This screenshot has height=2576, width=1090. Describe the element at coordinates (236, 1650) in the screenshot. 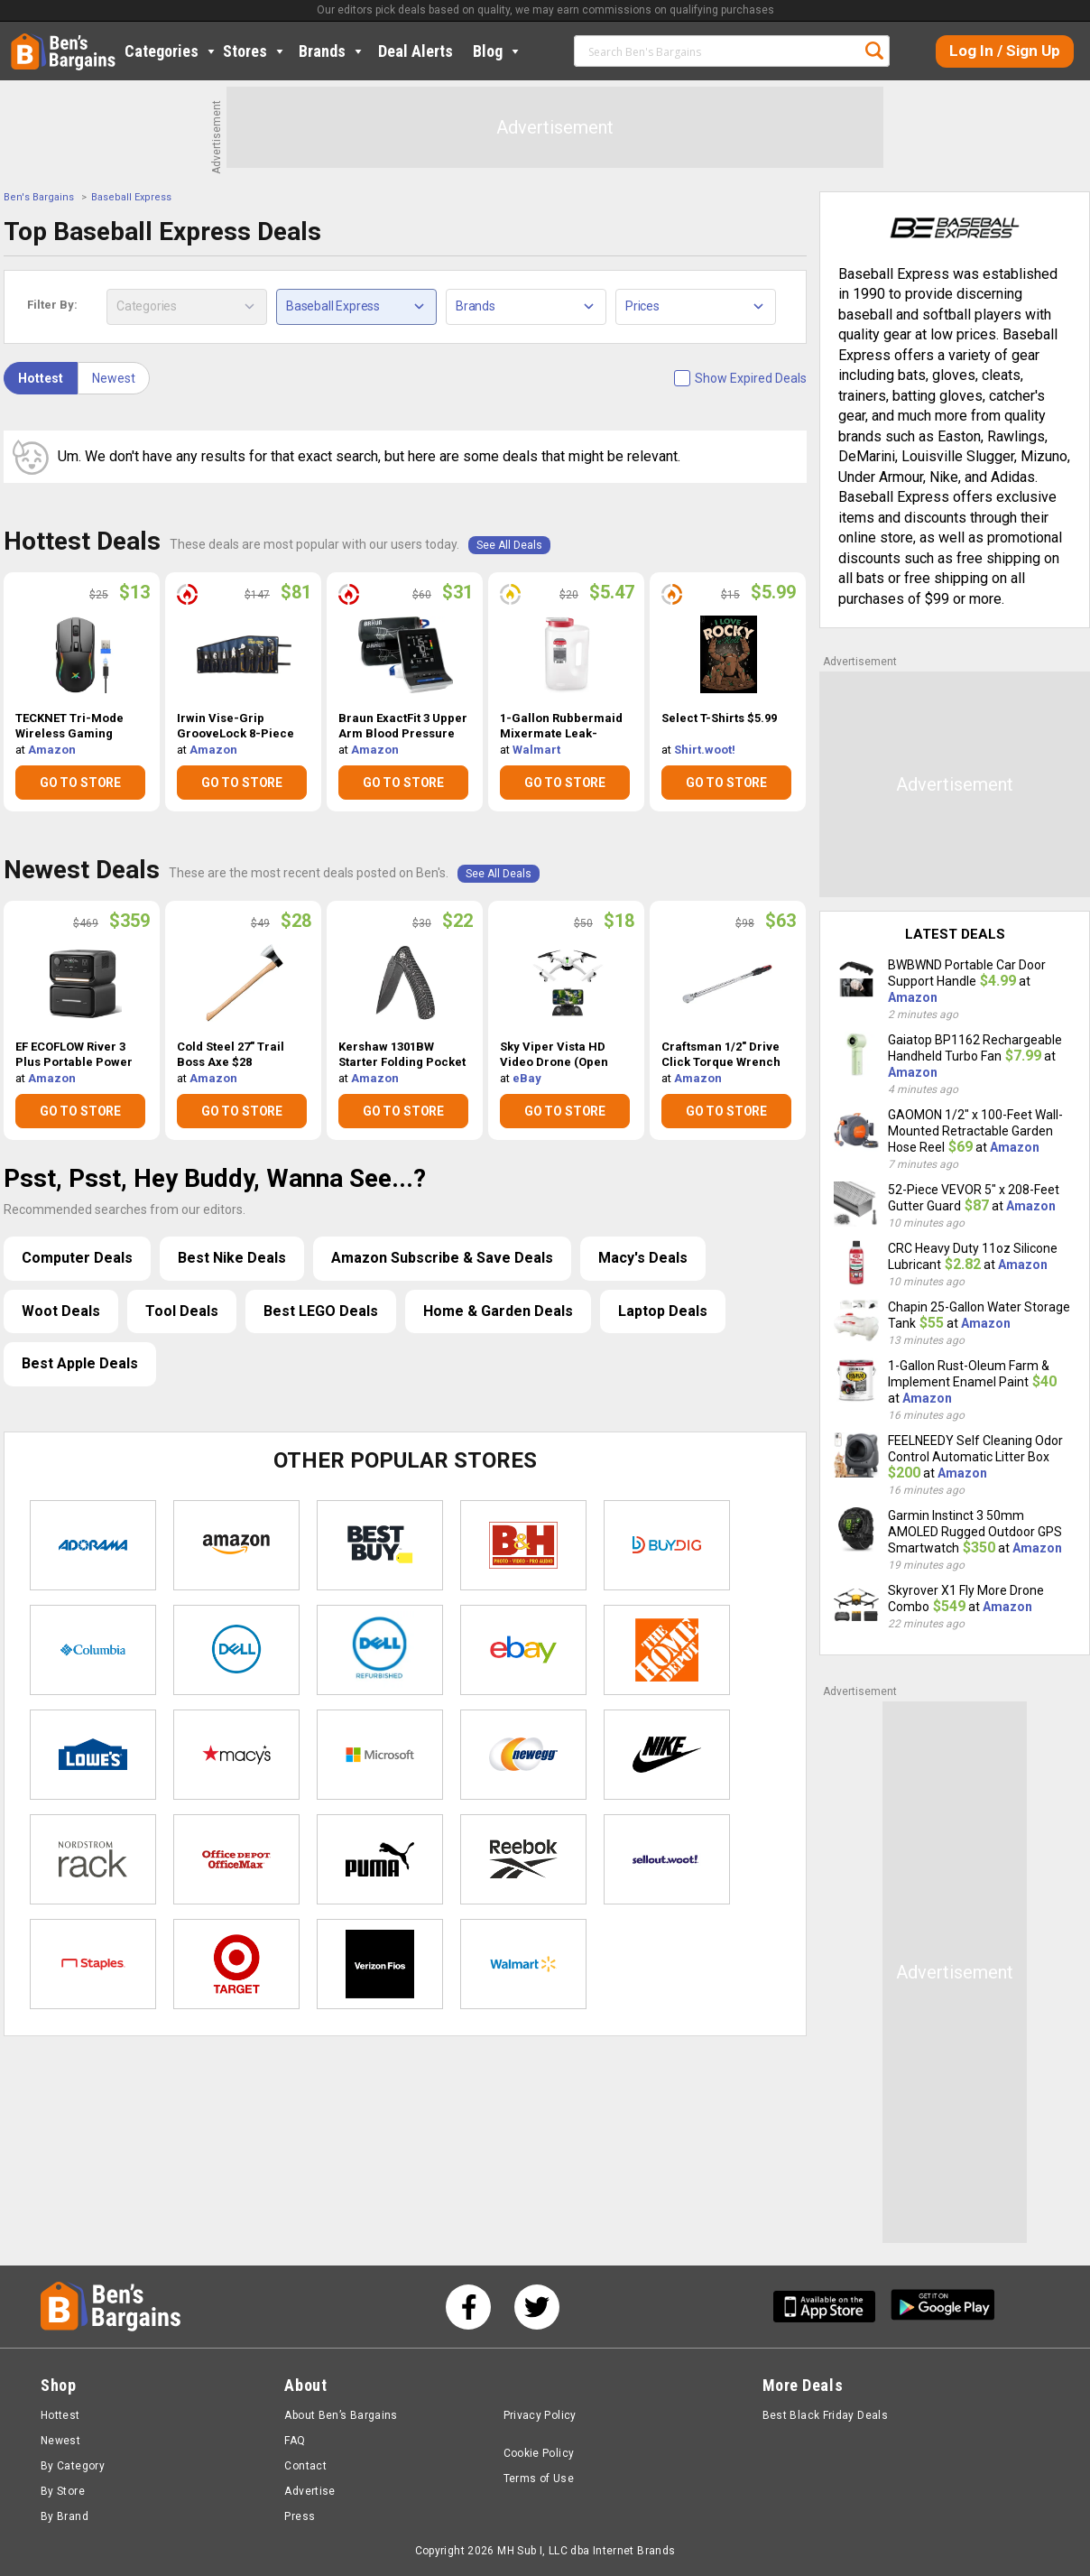

I see `Dell` at that location.